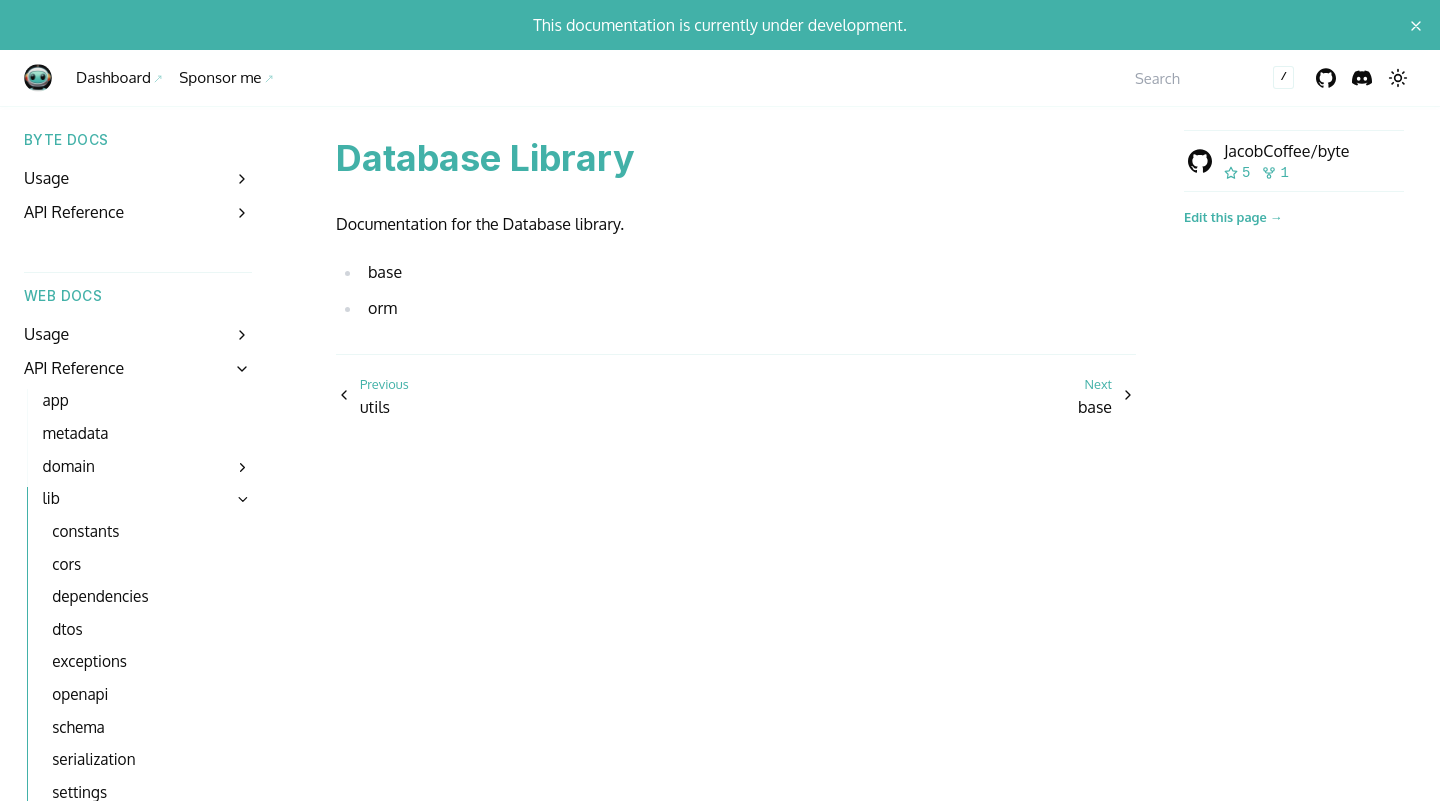 This screenshot has width=1440, height=801. What do you see at coordinates (69, 466) in the screenshot?
I see `domain` at bounding box center [69, 466].